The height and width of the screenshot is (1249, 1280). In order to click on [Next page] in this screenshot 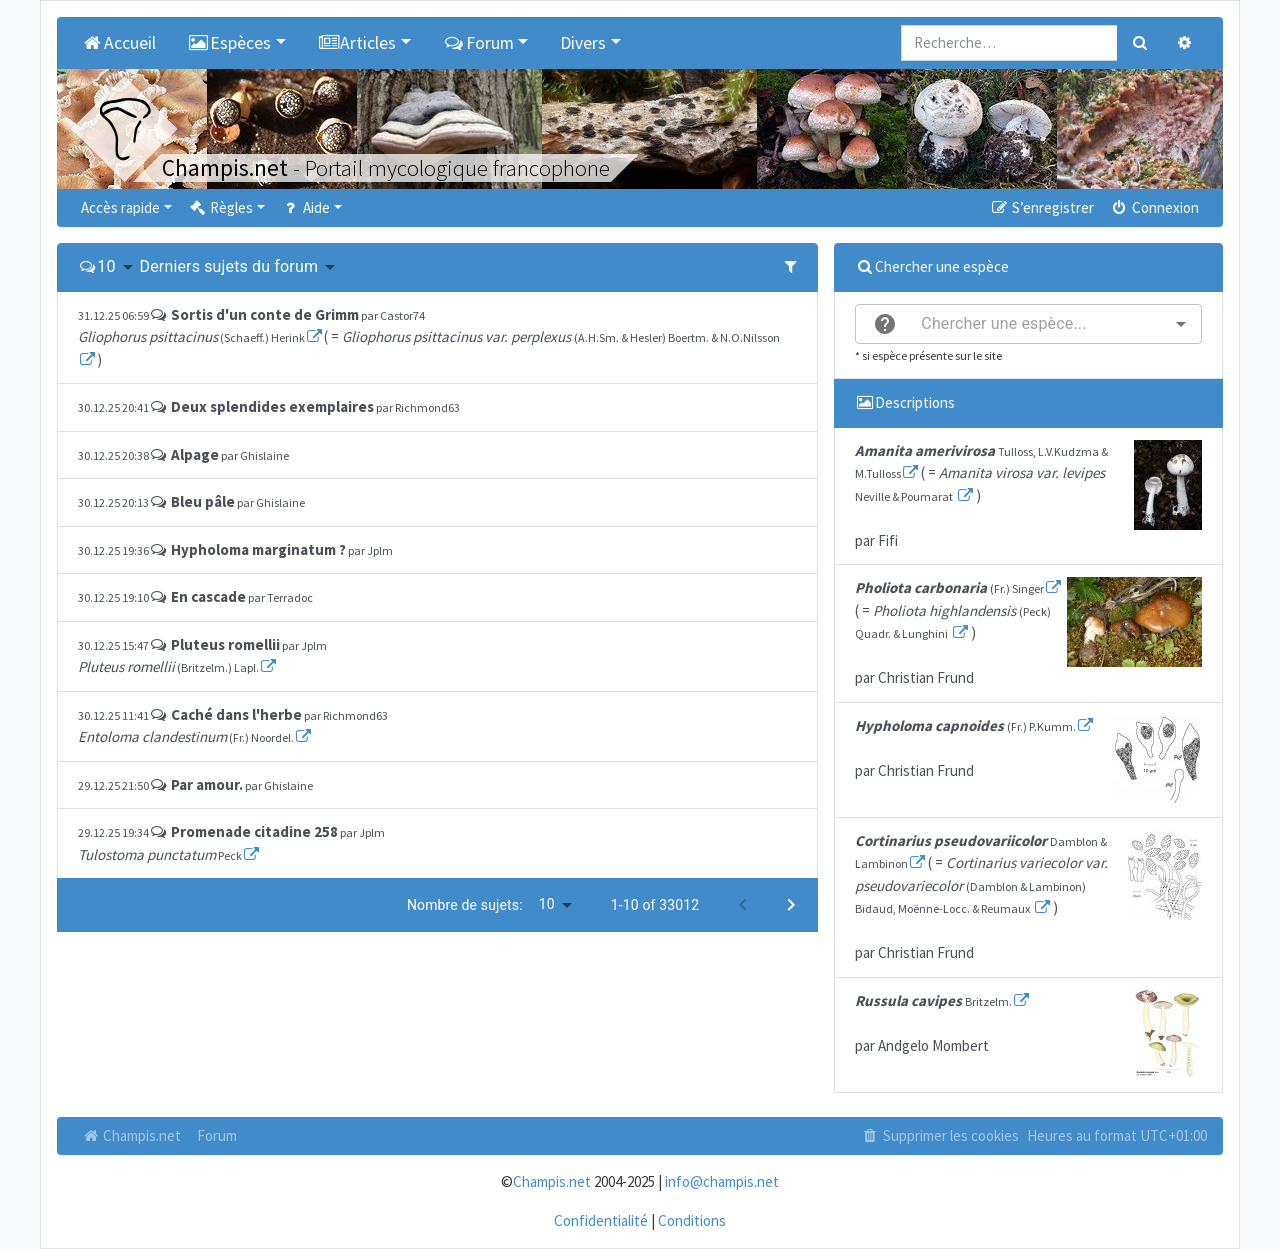, I will do `click(791, 905)`.